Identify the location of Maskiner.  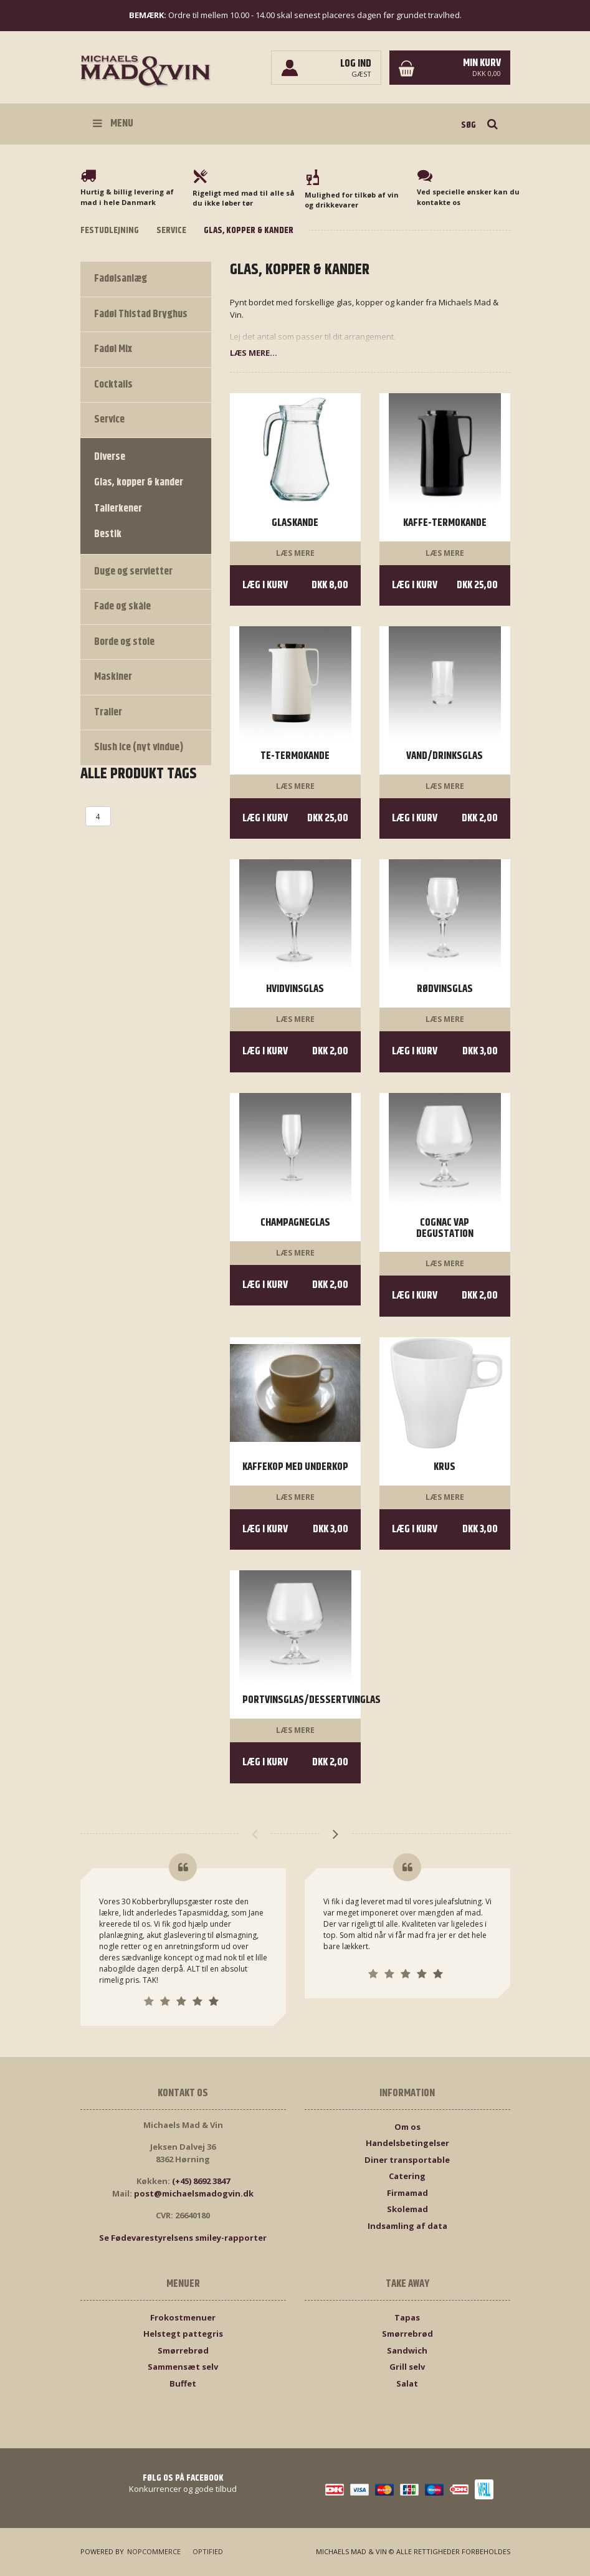
(113, 677).